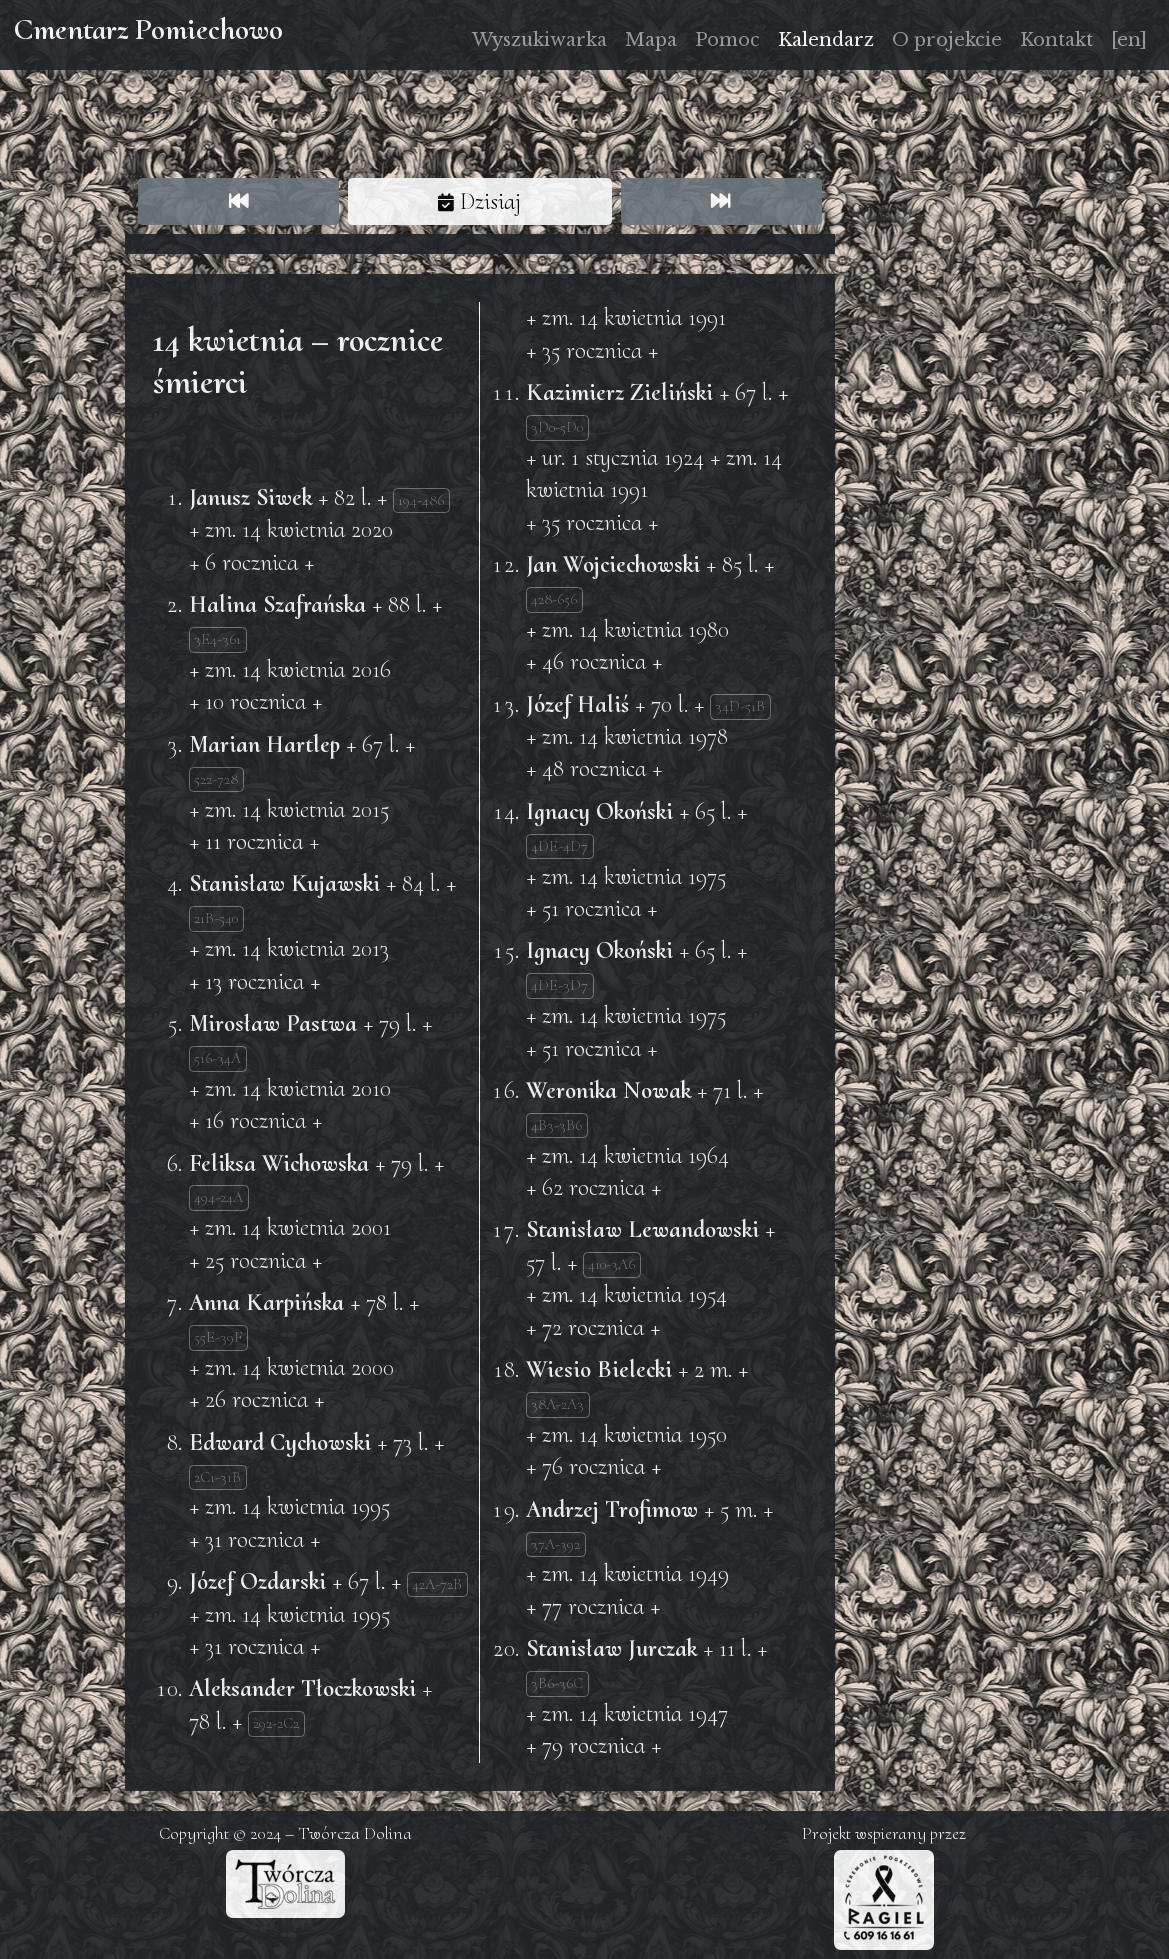  Describe the element at coordinates (277, 604) in the screenshot. I see `Halina Szafrańska` at that location.